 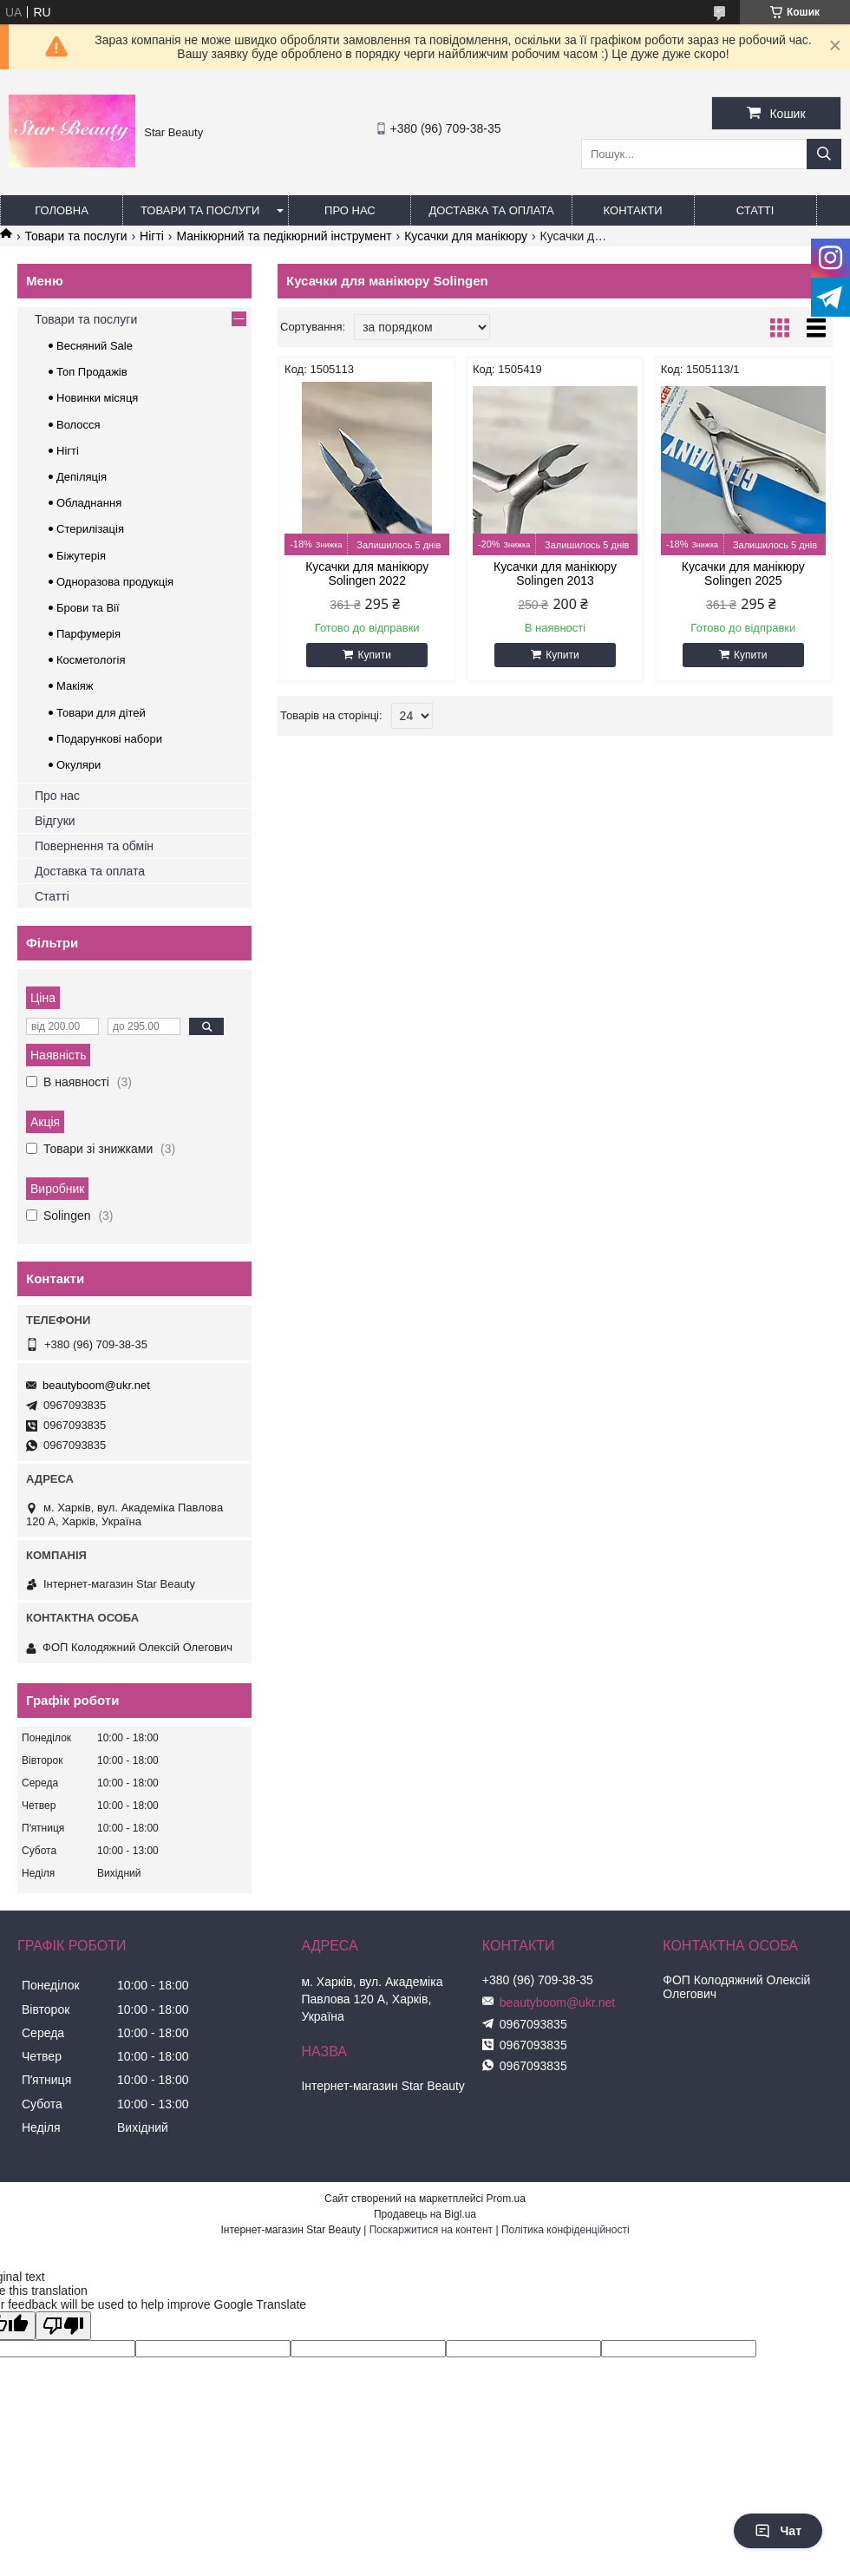 I want to click on Політика конфіденційності, so click(x=565, y=2230).